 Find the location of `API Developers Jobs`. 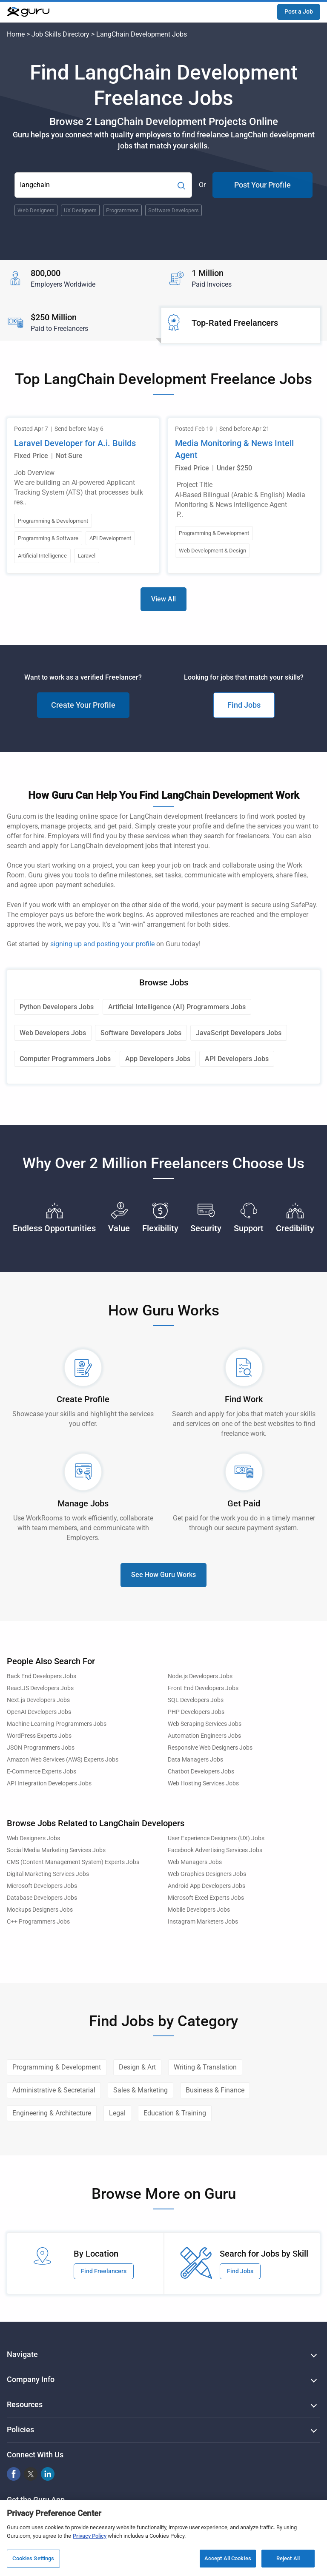

API Developers Jobs is located at coordinates (237, 1059).